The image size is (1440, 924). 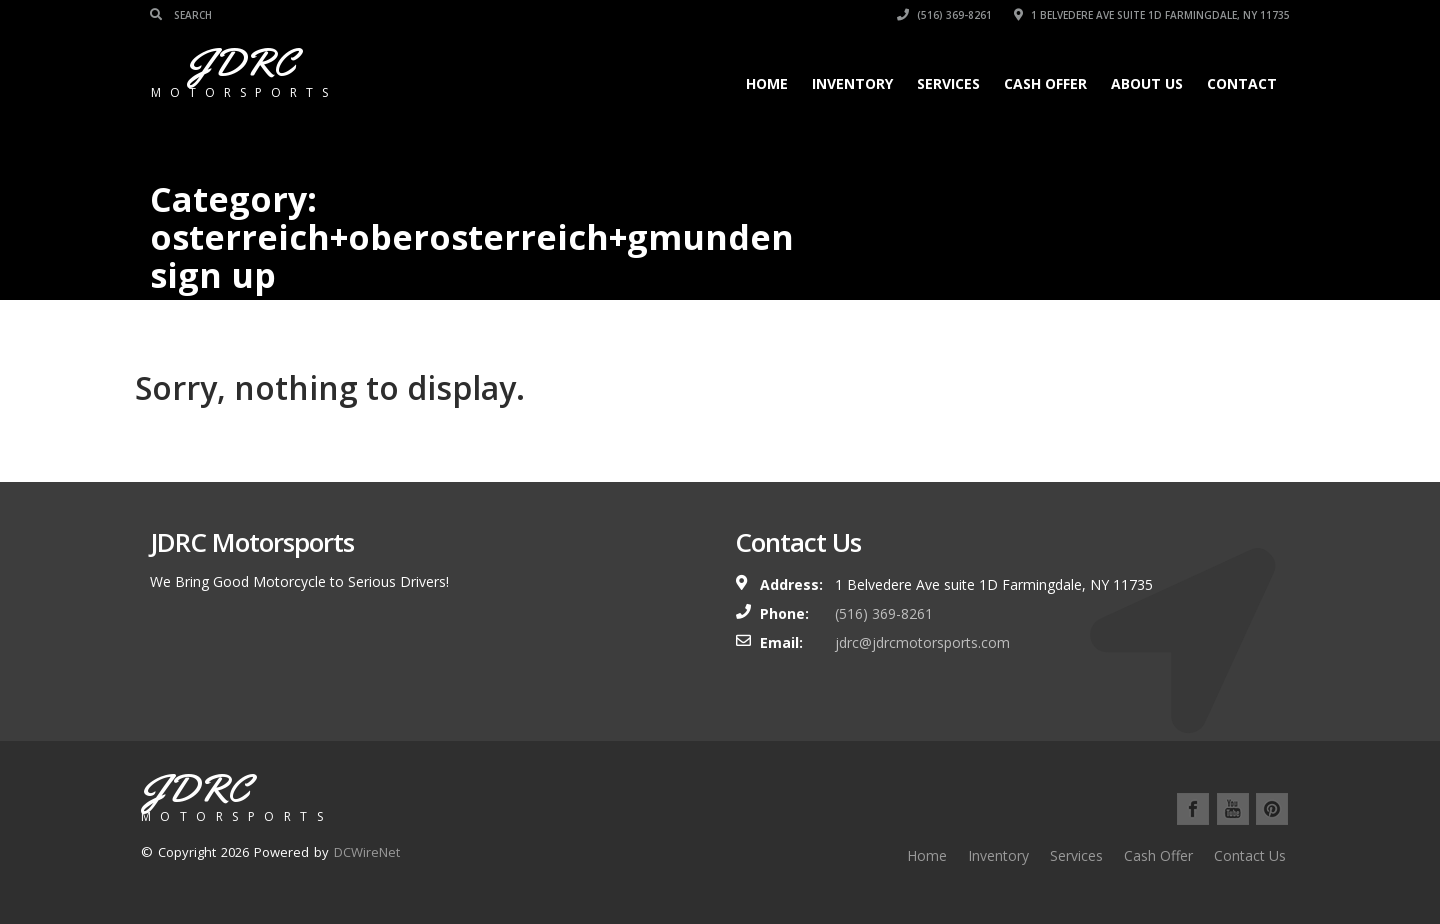 What do you see at coordinates (1045, 83) in the screenshot?
I see `Cash Offer` at bounding box center [1045, 83].